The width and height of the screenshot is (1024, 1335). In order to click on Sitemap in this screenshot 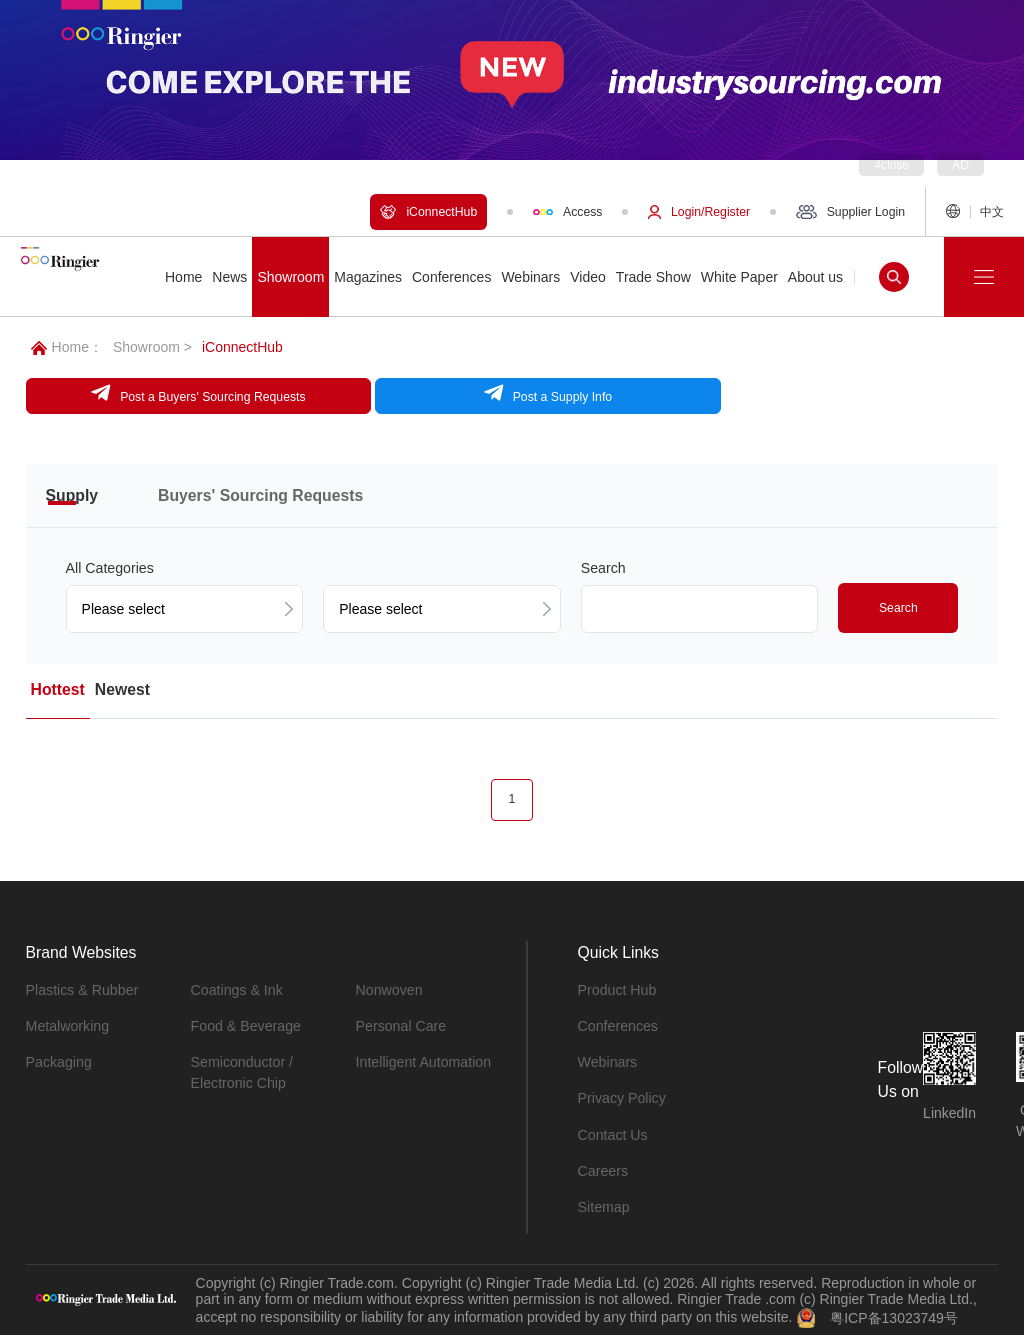, I will do `click(603, 1205)`.